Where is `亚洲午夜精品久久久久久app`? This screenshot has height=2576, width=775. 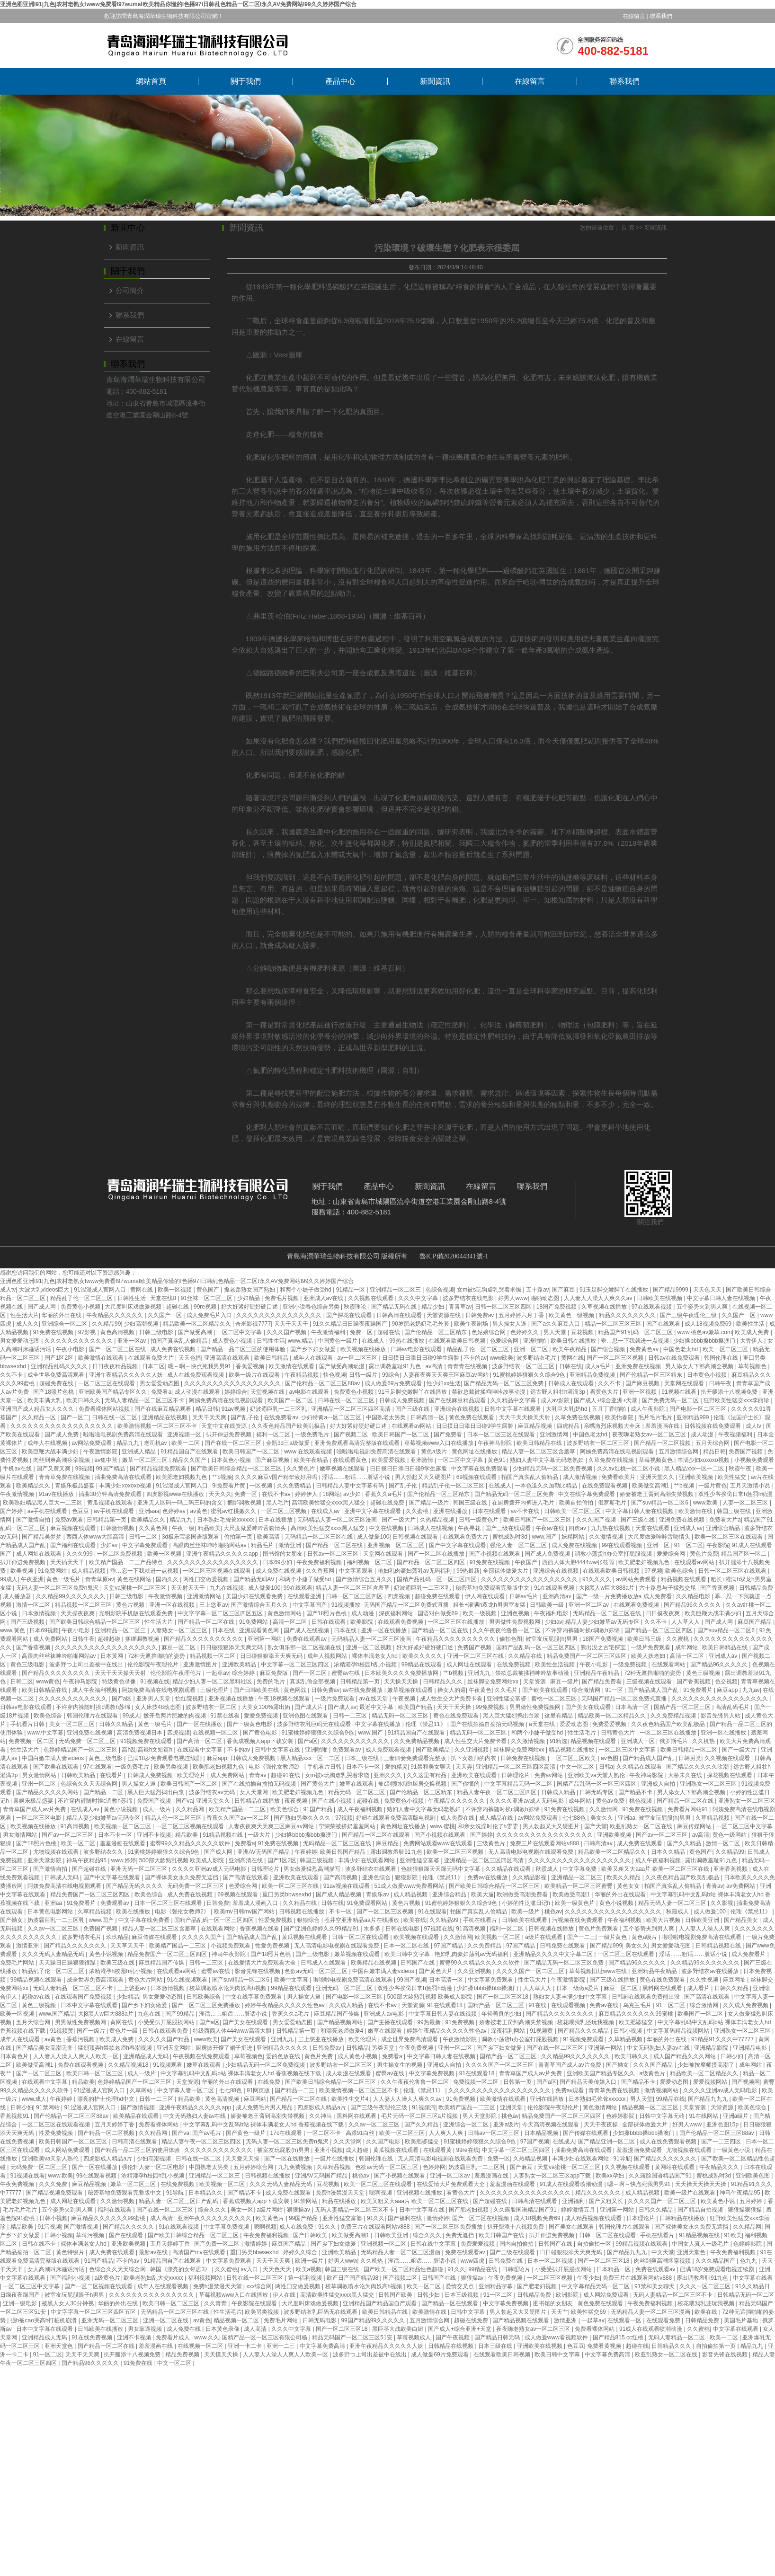 亚洲午夜精品久久久久久app is located at coordinates (222, 1553).